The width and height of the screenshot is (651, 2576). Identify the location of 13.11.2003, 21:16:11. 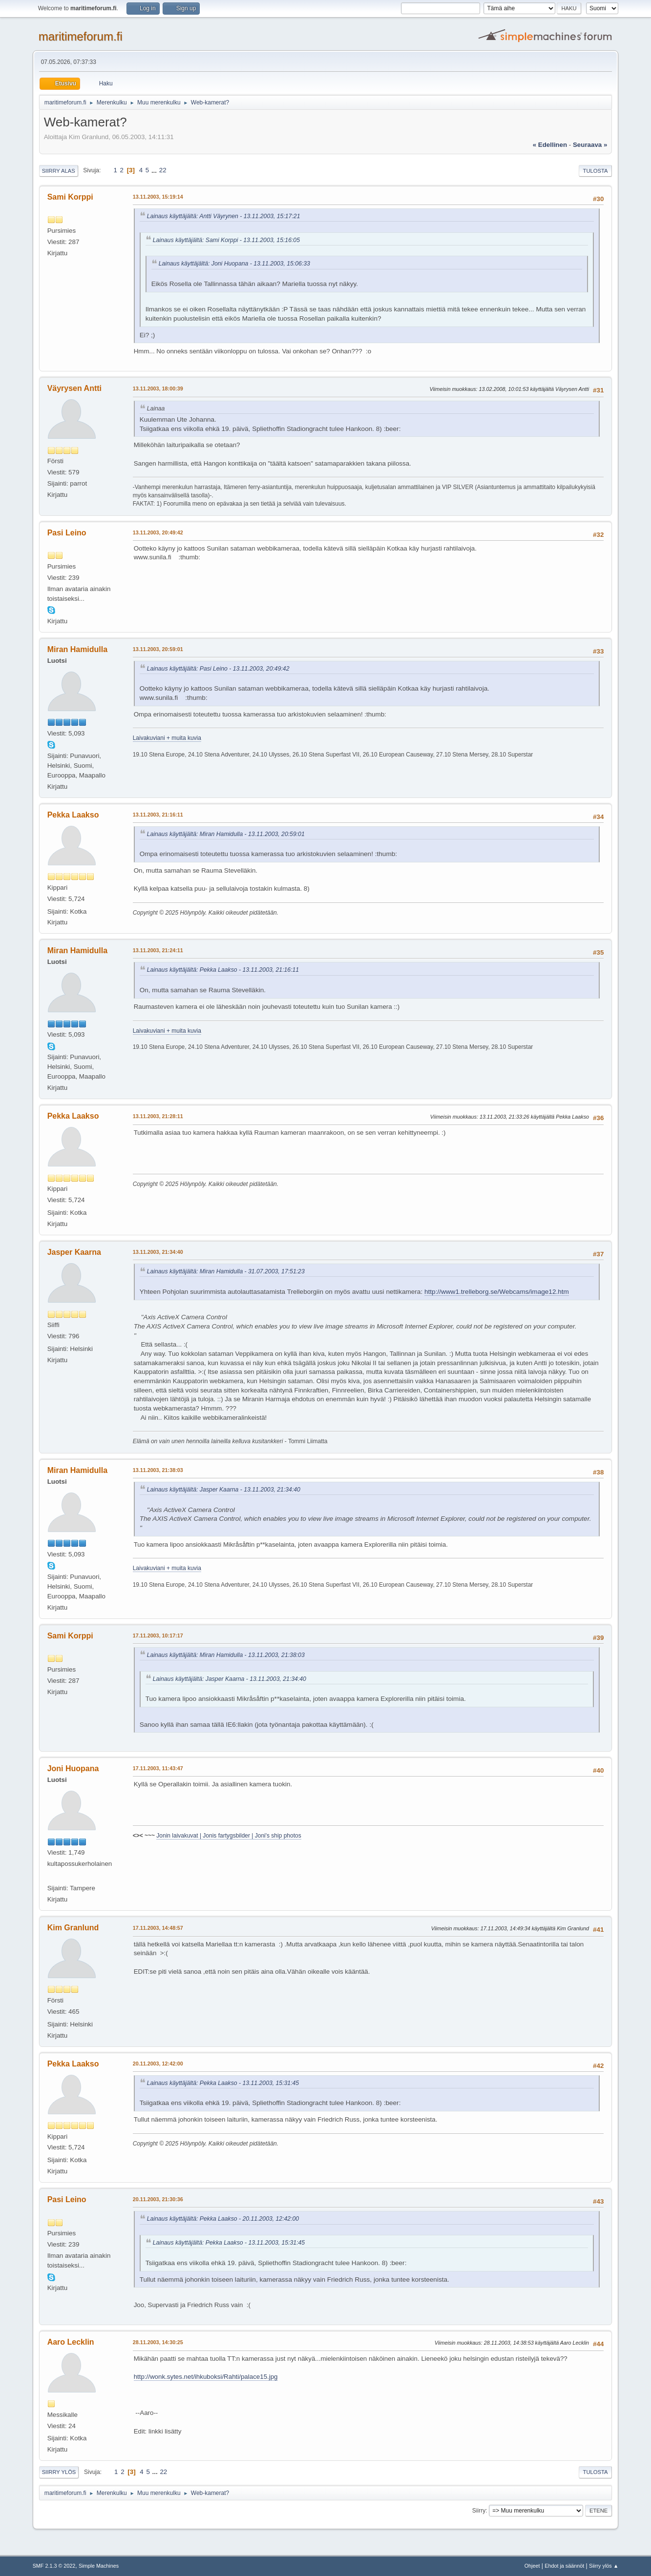
(158, 815).